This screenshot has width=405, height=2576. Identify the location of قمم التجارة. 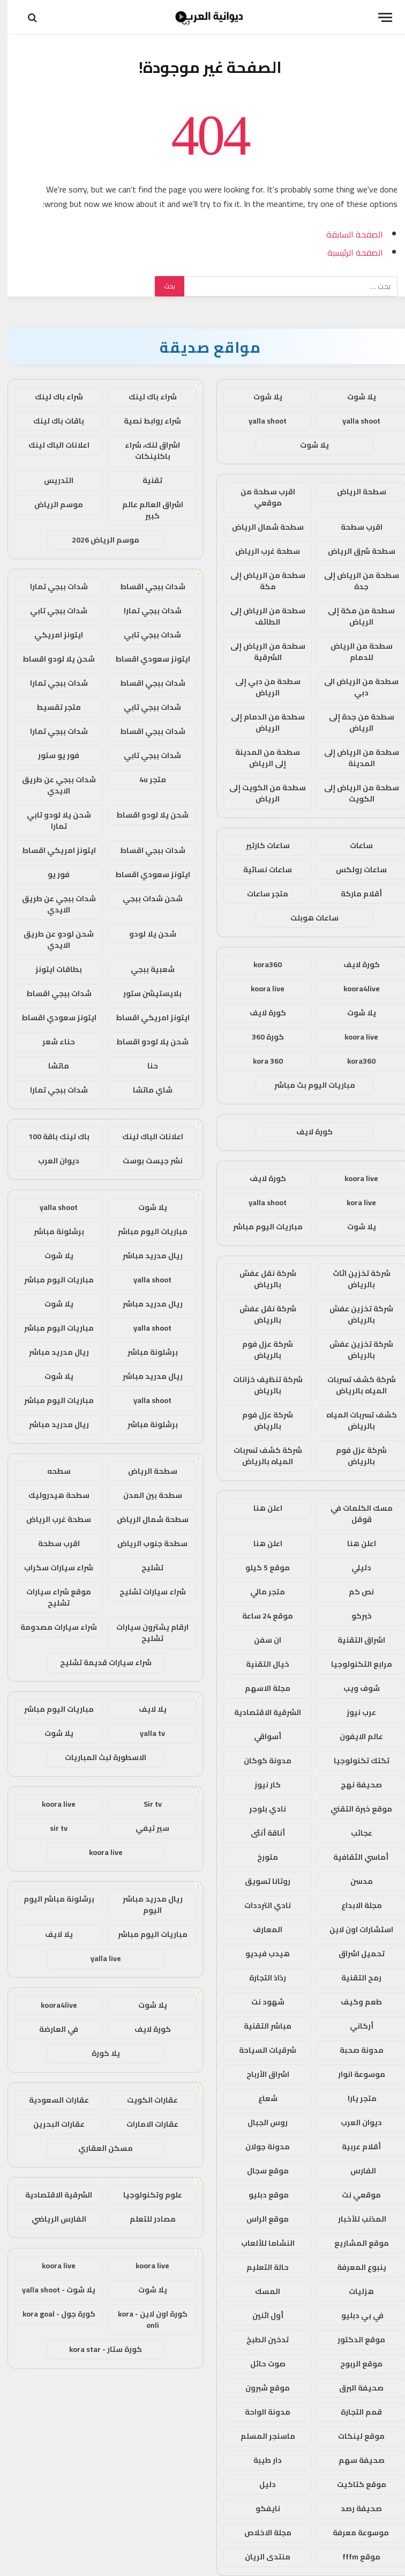
(353, 2412).